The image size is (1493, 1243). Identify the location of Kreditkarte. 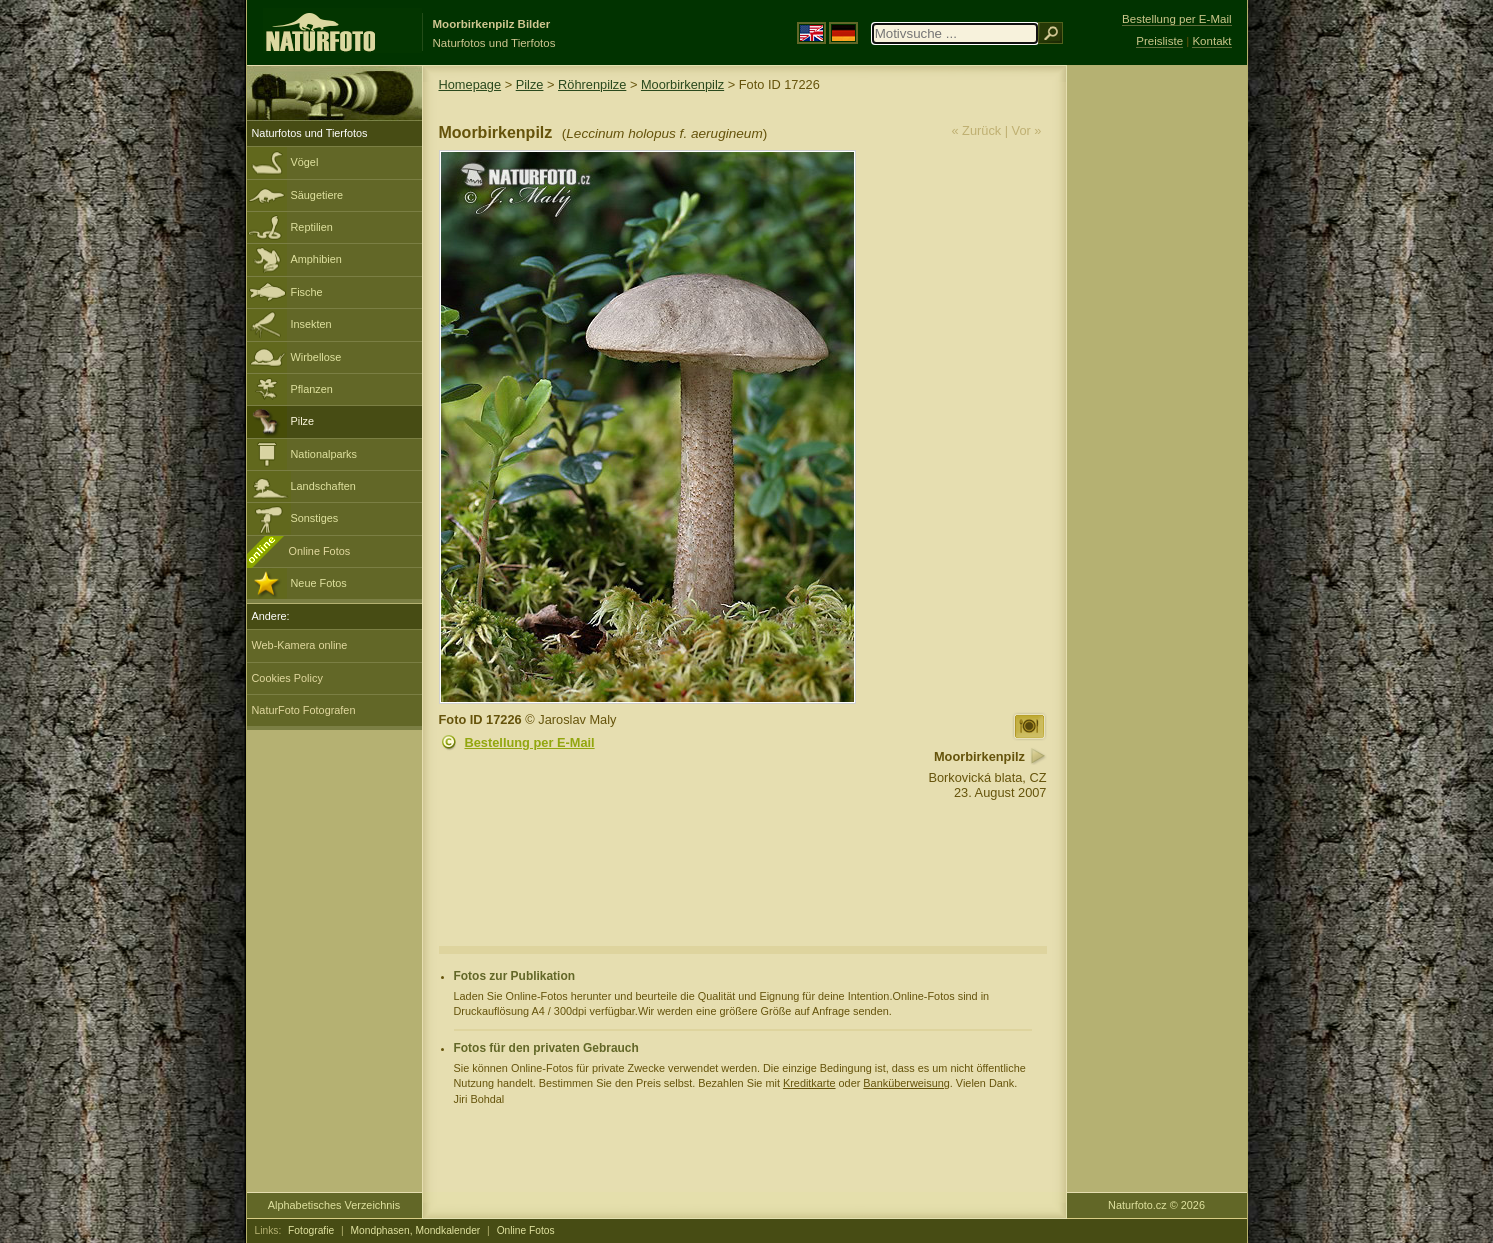
(809, 1083).